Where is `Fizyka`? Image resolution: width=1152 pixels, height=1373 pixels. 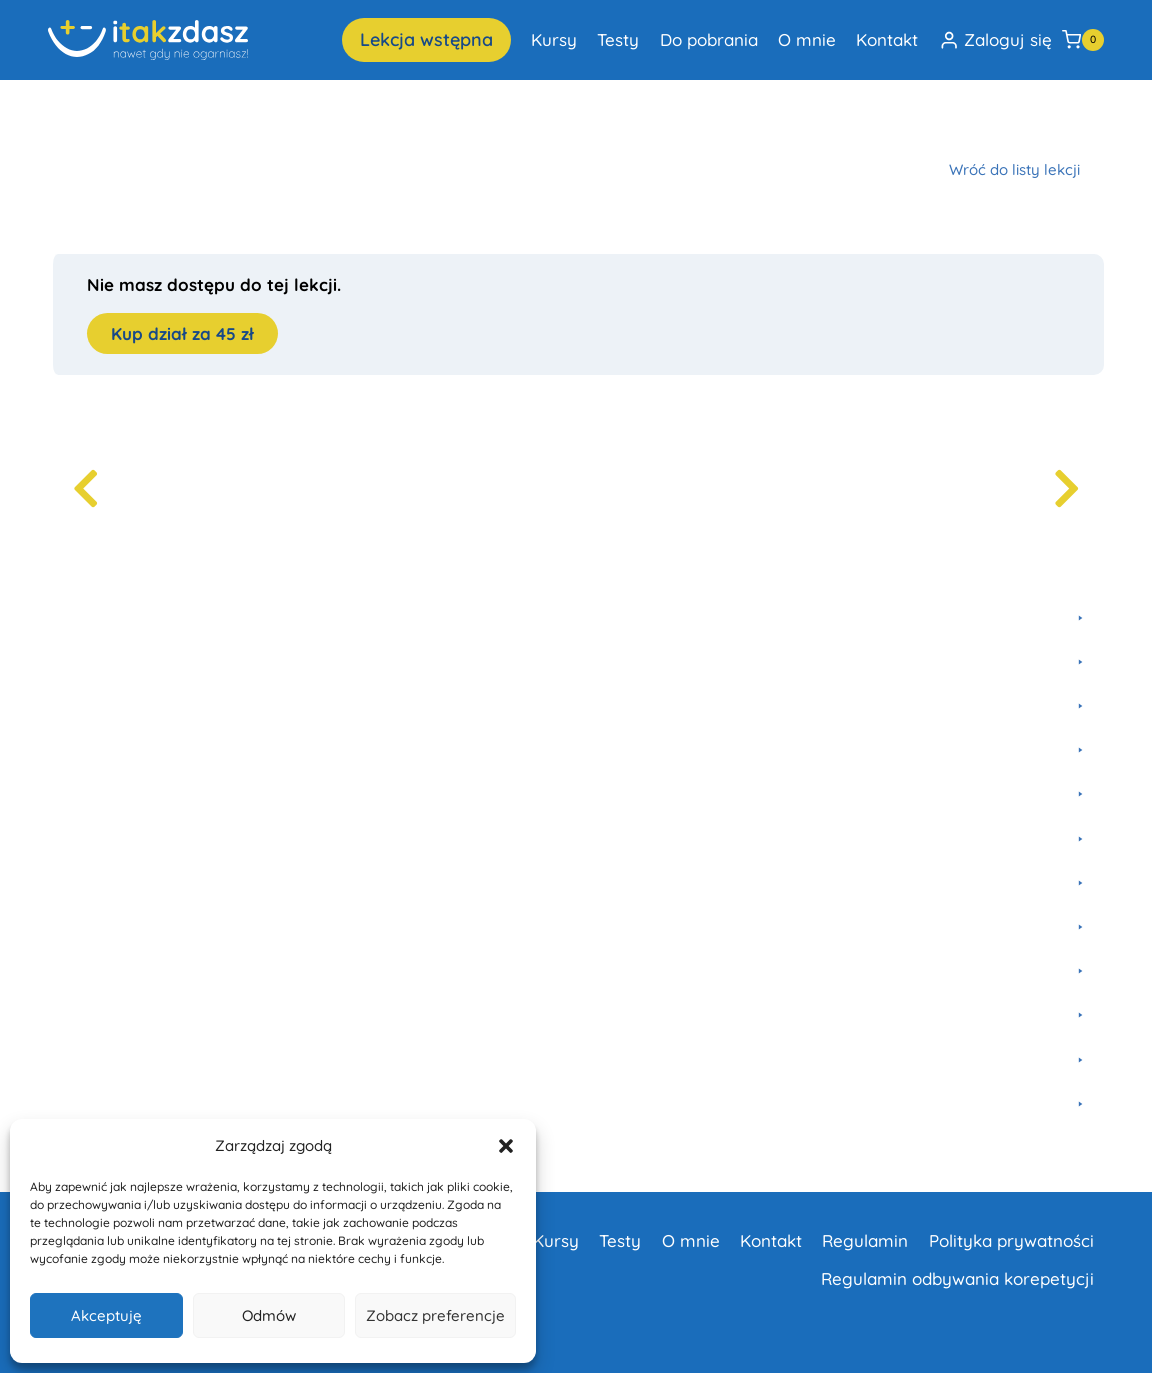
Fizyka is located at coordinates (195, 123).